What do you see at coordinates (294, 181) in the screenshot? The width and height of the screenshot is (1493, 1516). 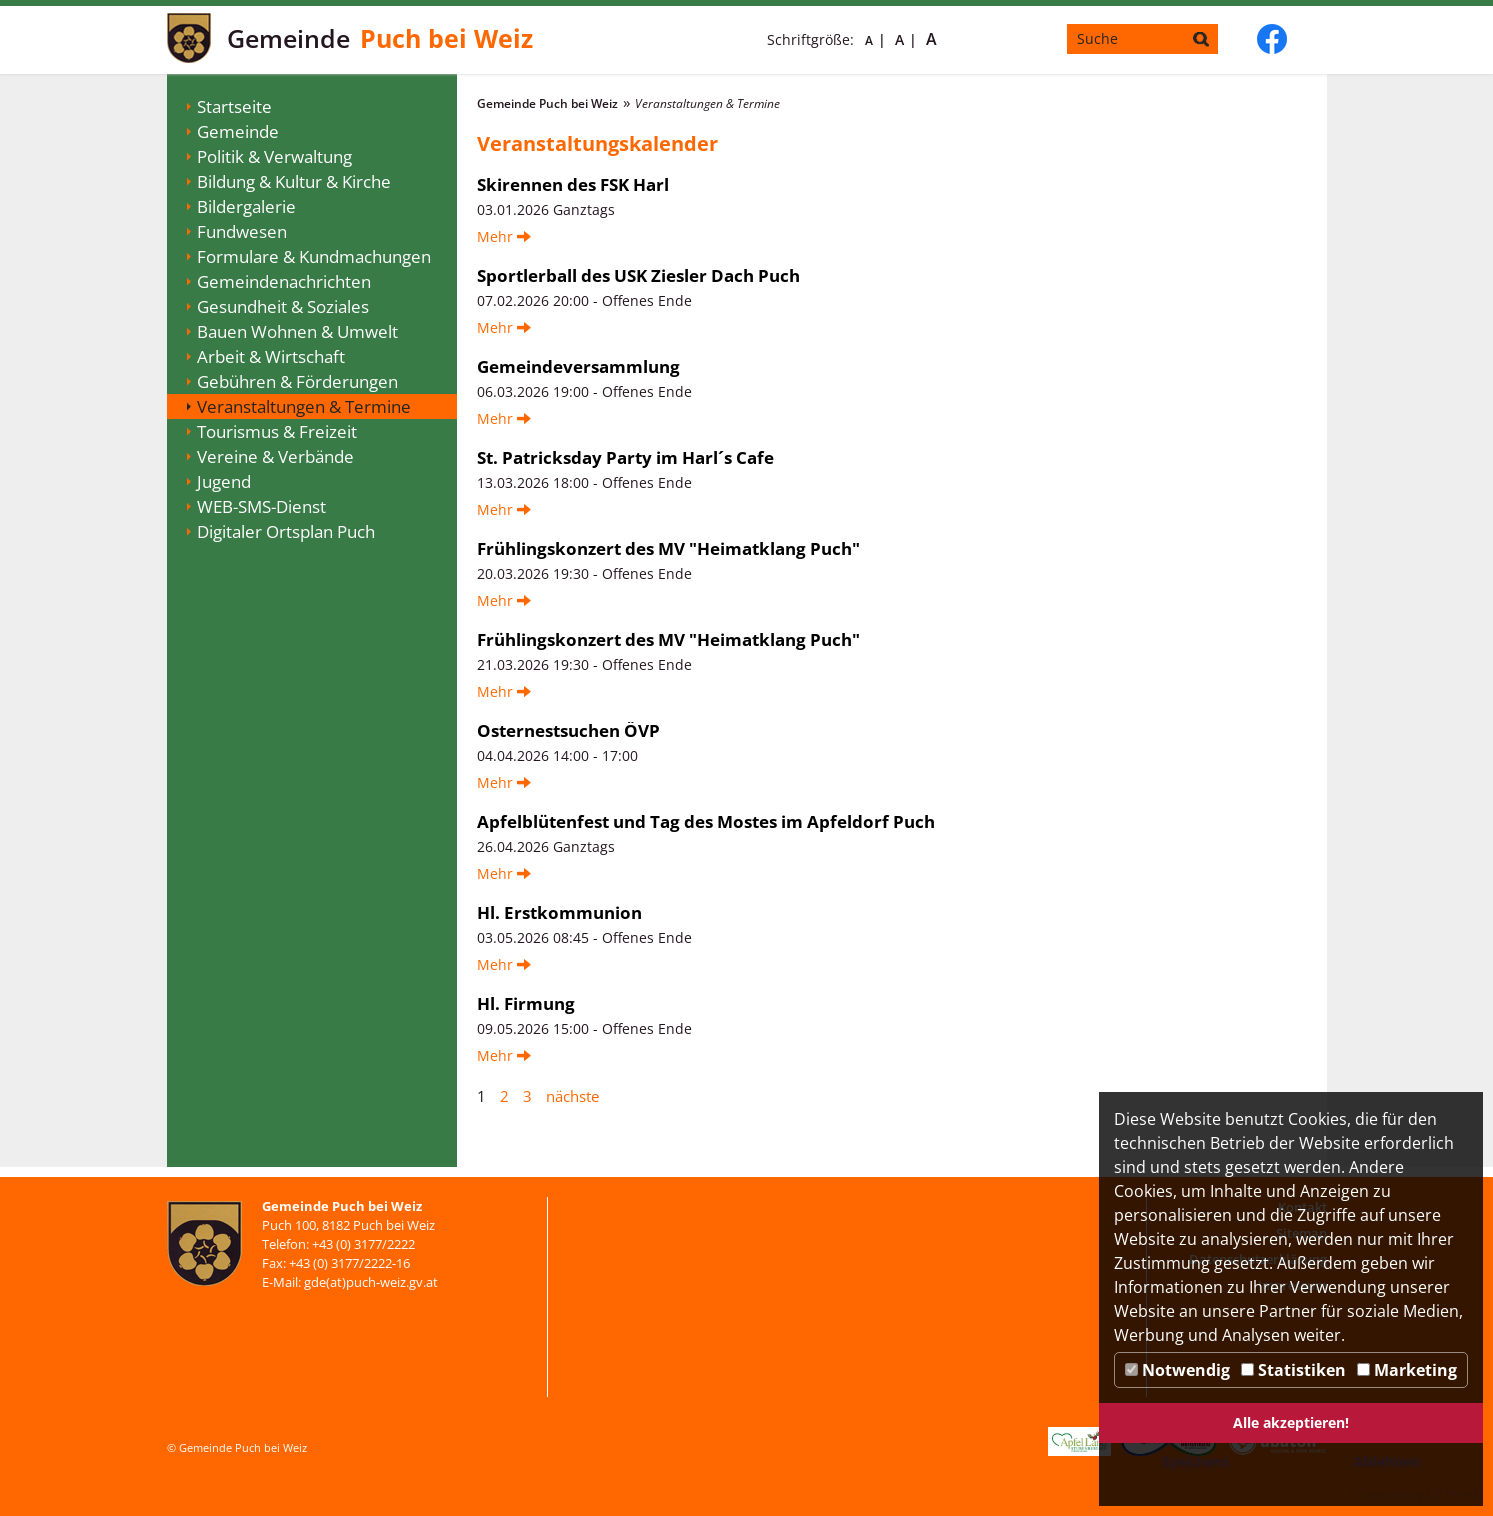 I see `Bildung & Kultur & Kirche` at bounding box center [294, 181].